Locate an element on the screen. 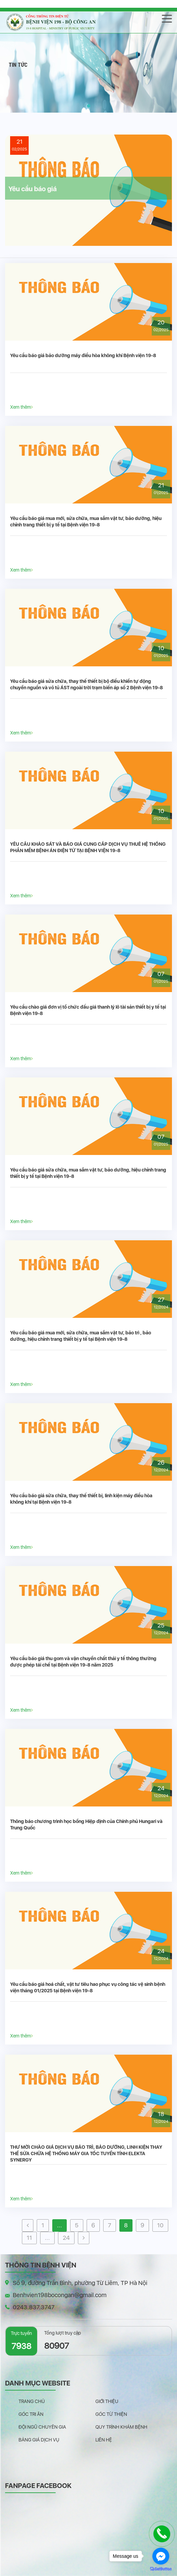  Thông báo chương trình học bổng Hiệp định của Chính phủ Hungari và Trung Quốc is located at coordinates (86, 1824).